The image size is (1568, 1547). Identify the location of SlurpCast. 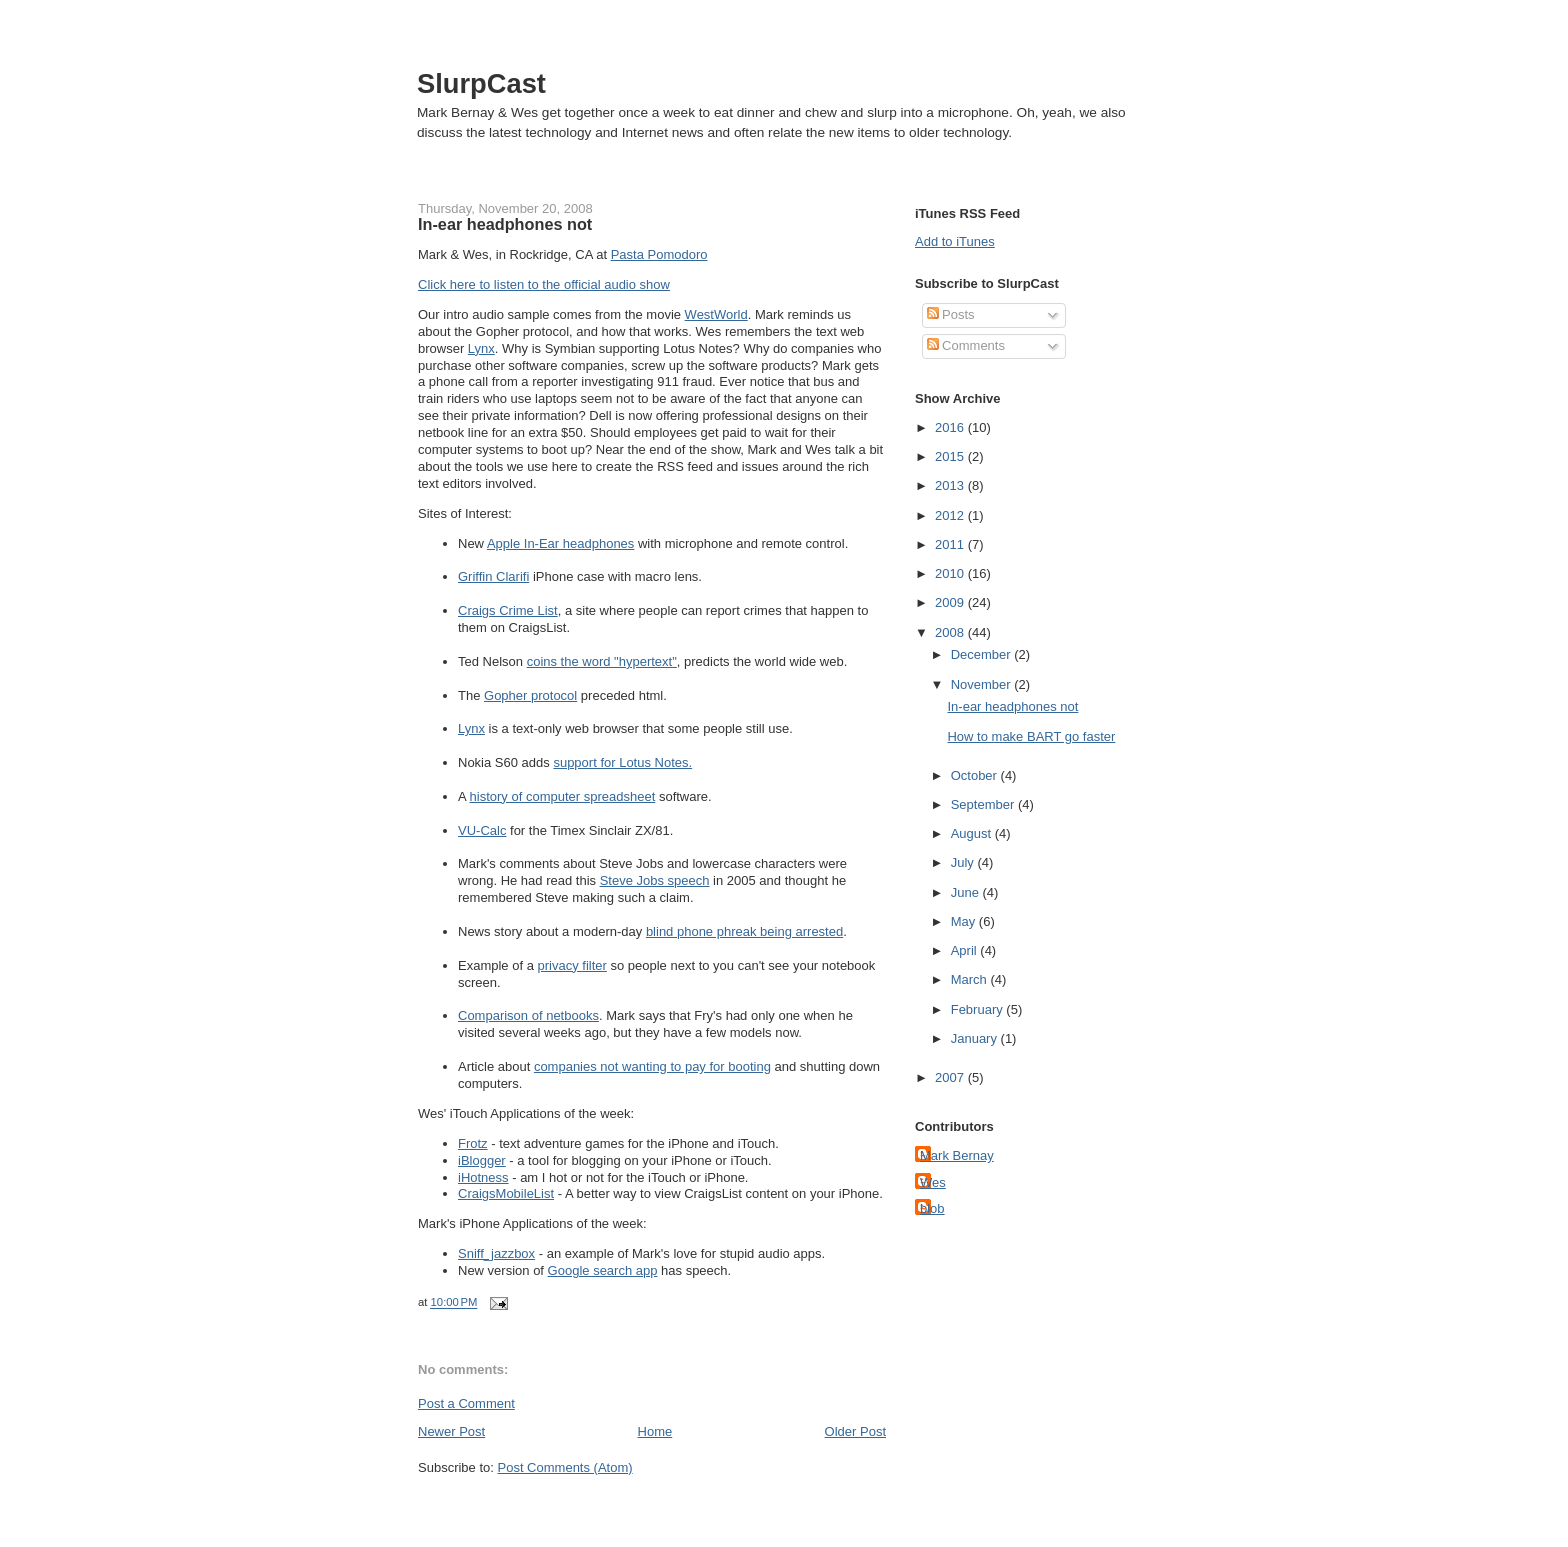
(481, 83).